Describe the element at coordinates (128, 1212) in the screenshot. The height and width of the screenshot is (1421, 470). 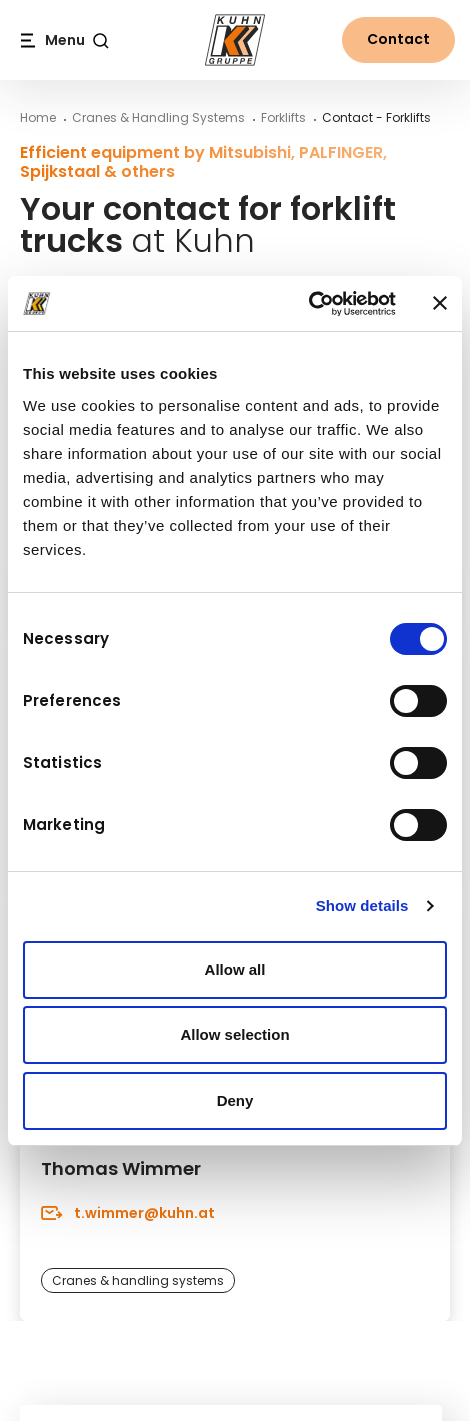
I see `t.wimmer@kuhn.at` at that location.